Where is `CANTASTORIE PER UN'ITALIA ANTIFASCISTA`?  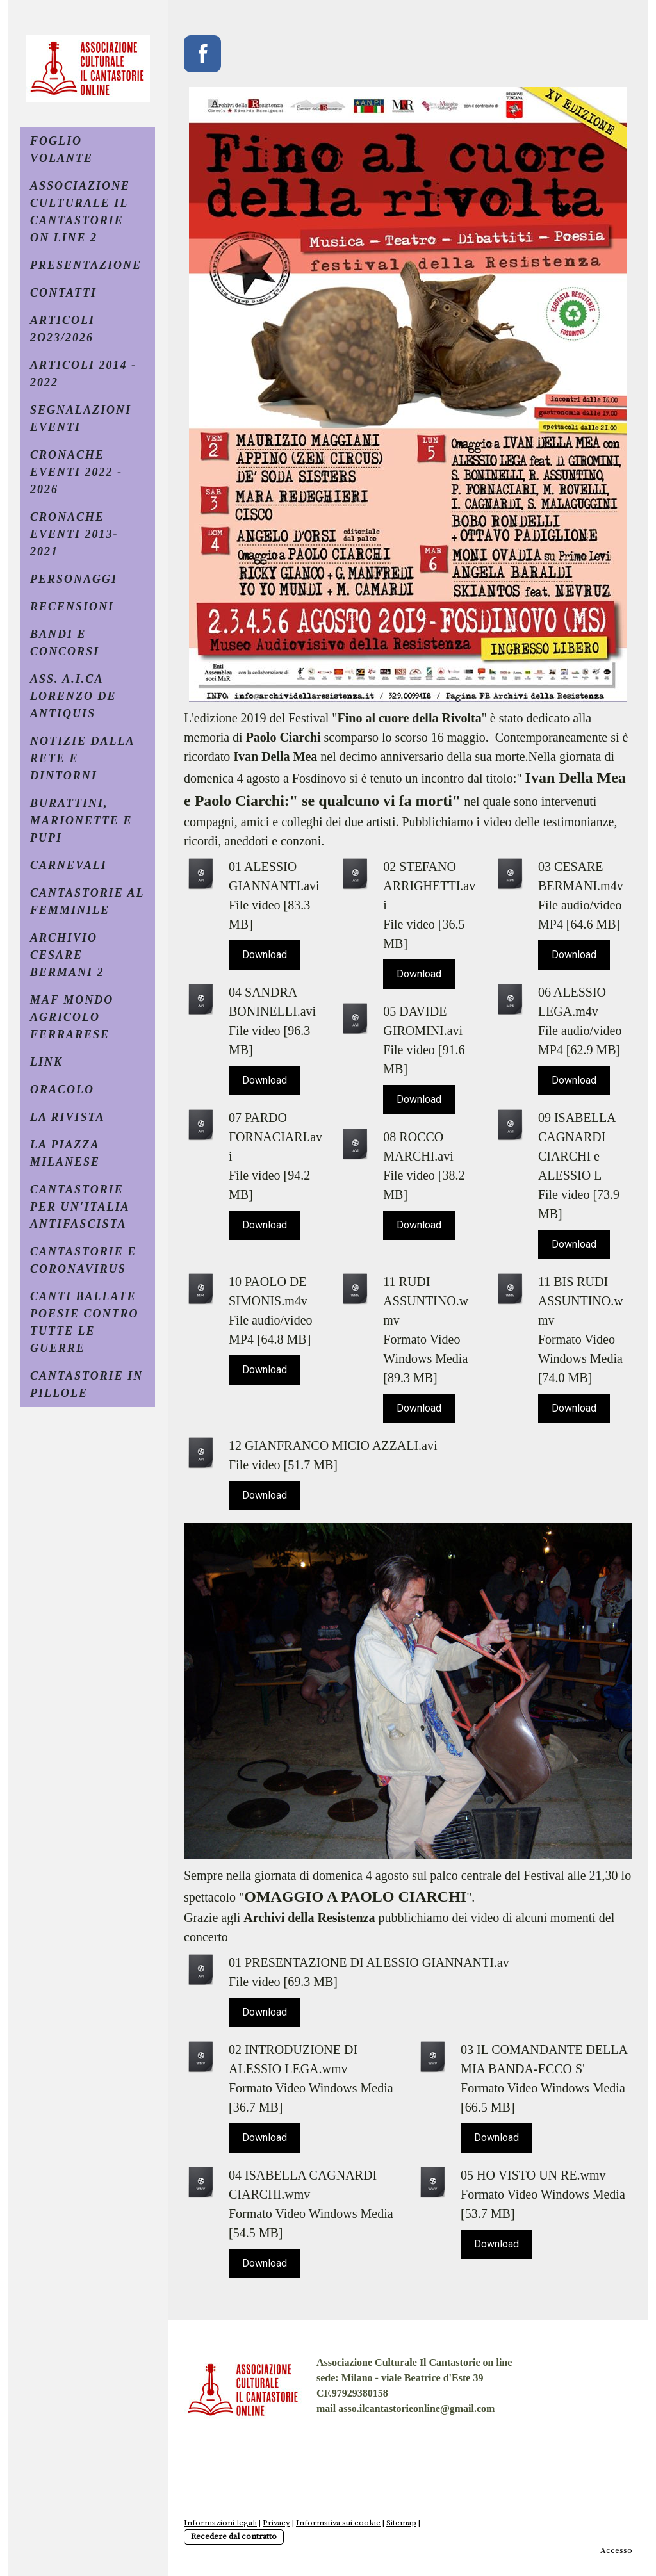 CANTASTORIE PER UN'ITALIA ANTIFASCISTA is located at coordinates (80, 1206).